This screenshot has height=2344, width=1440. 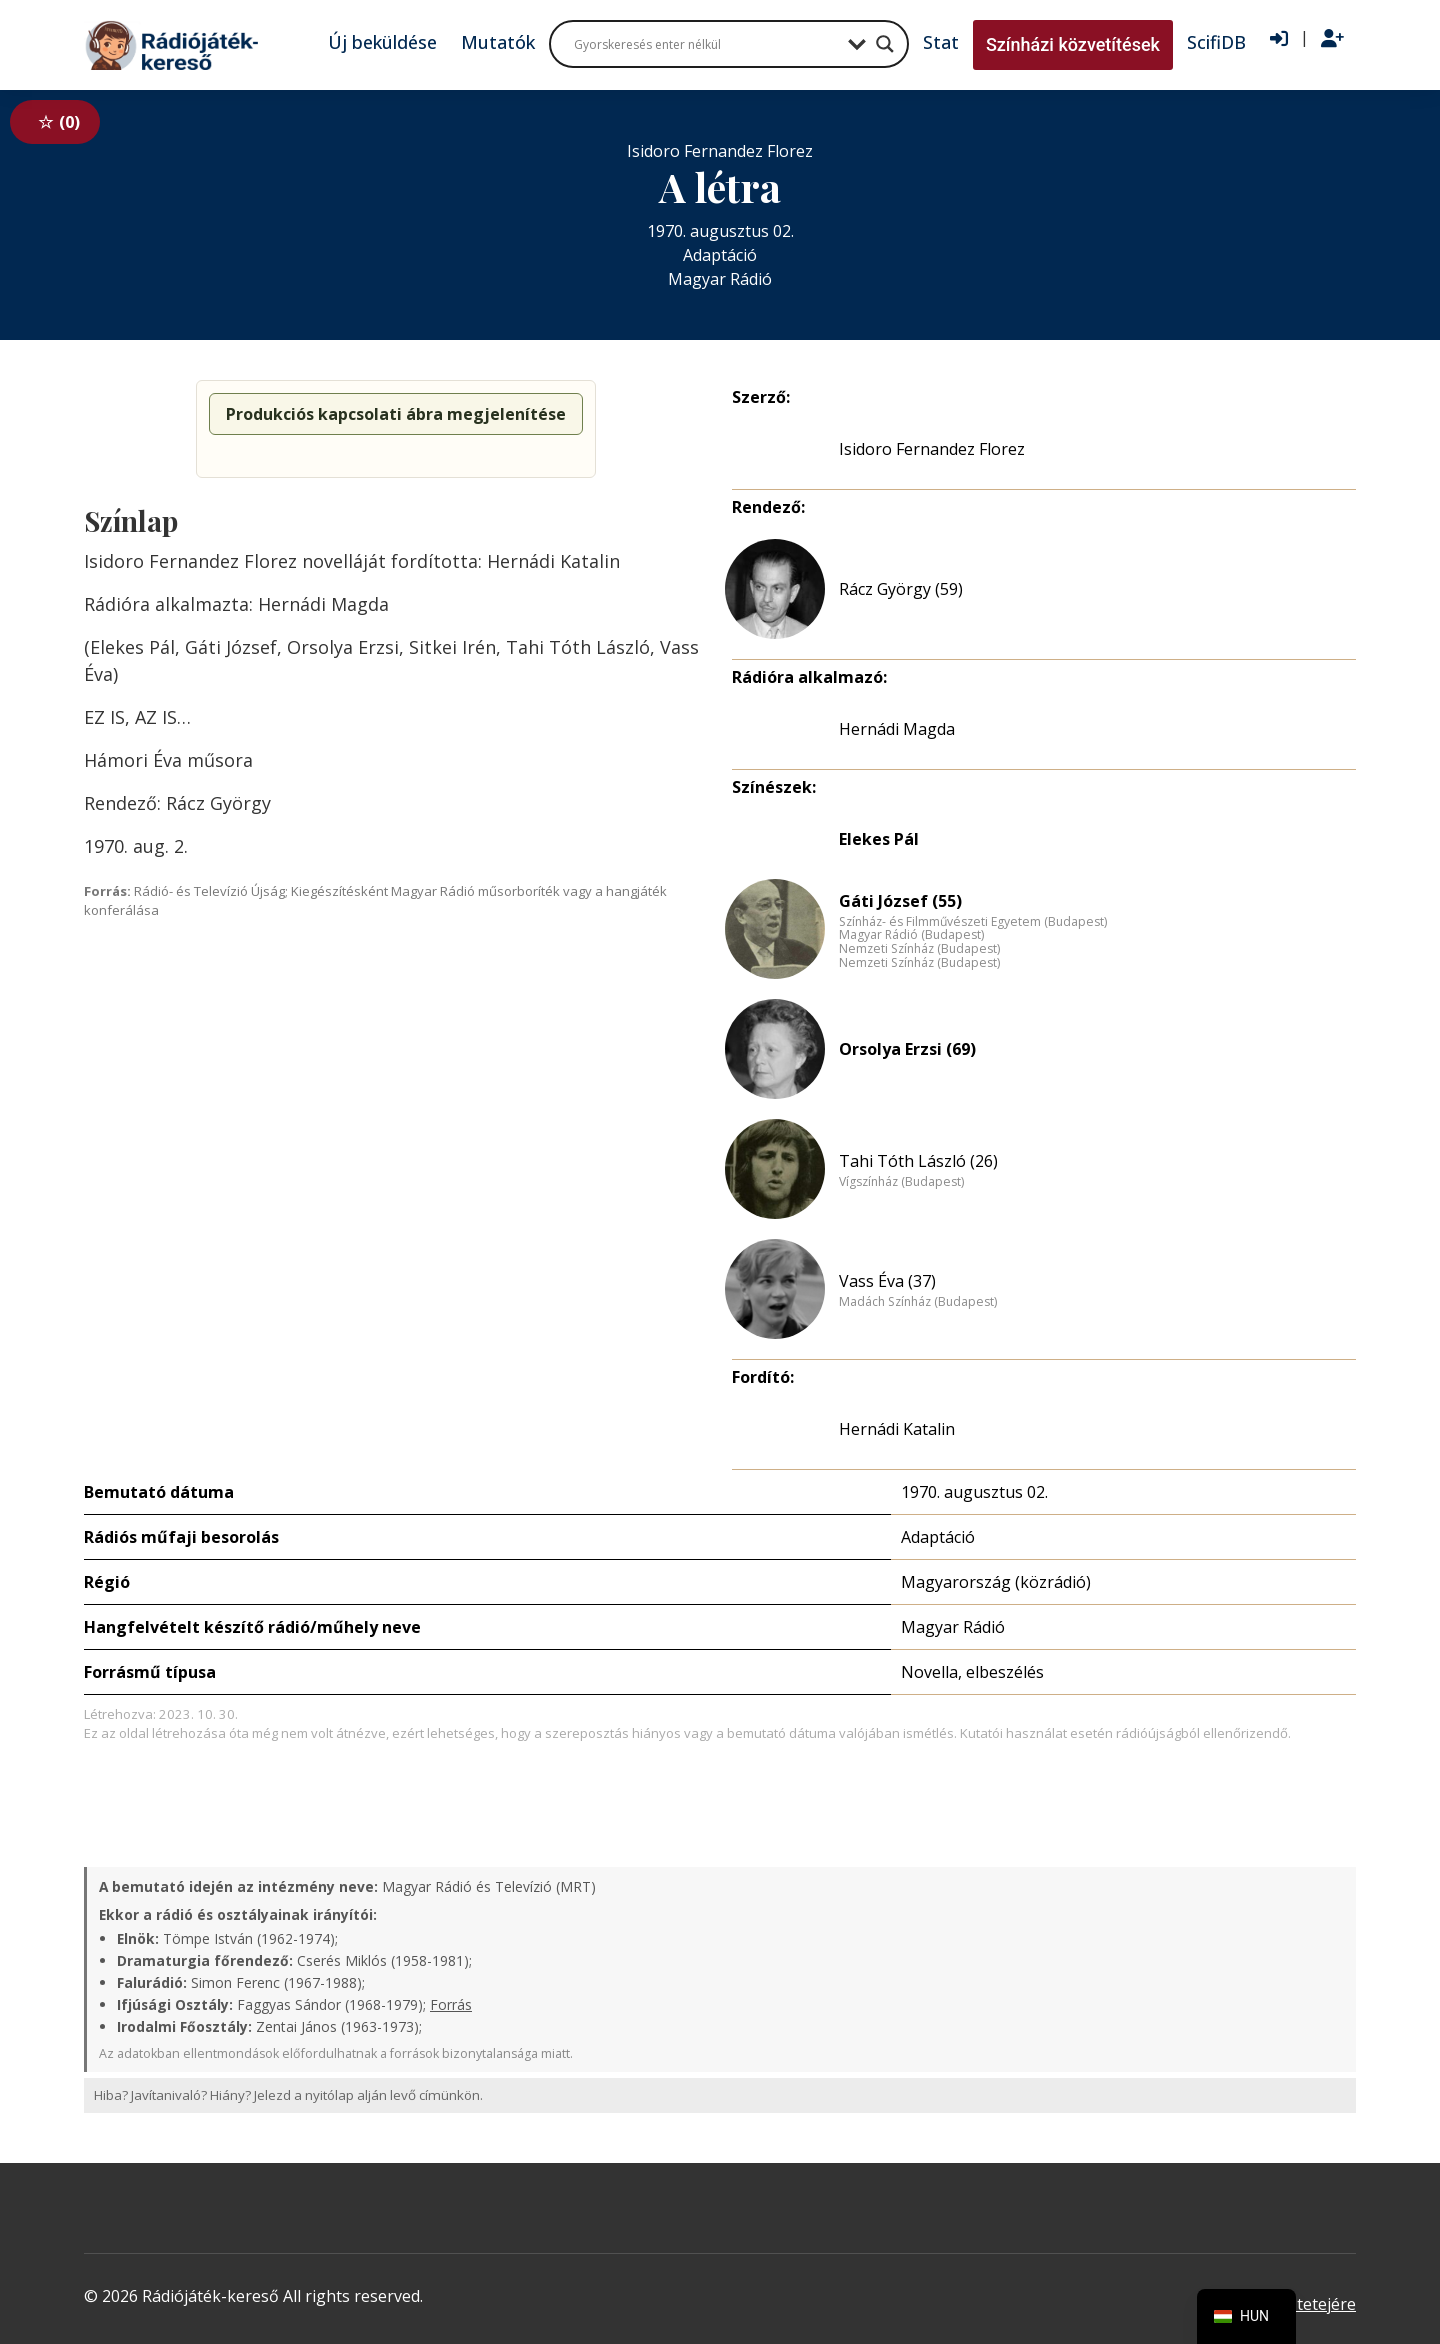 What do you see at coordinates (973, 922) in the screenshot?
I see `Színház- és Filmművészeti Egyetem (Budapest)` at bounding box center [973, 922].